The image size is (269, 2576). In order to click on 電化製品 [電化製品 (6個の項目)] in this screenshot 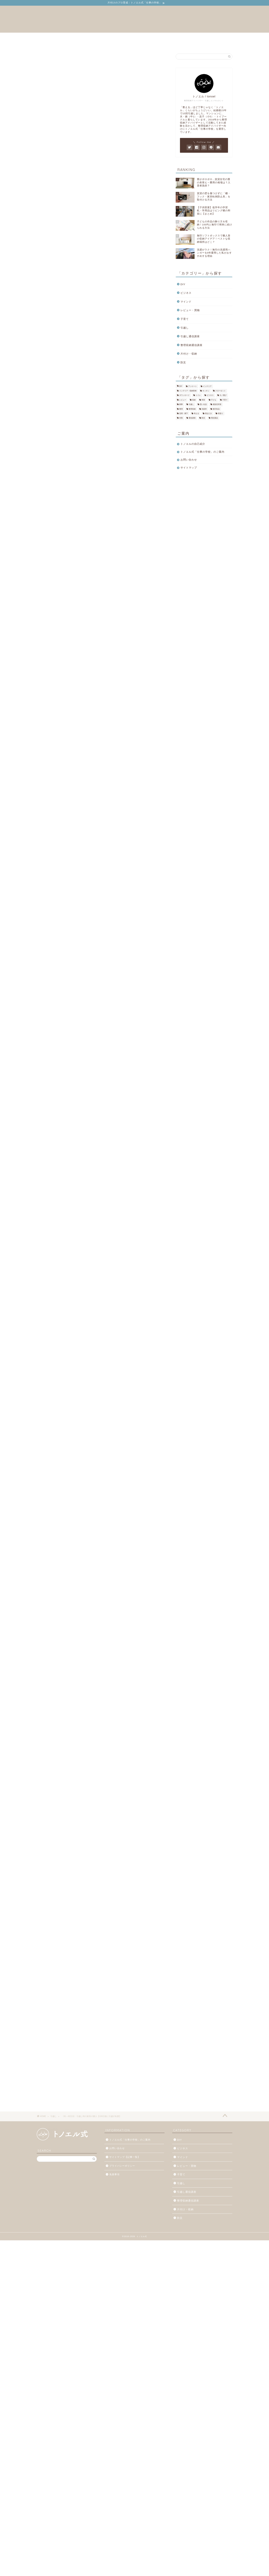, I will do `click(214, 418)`.